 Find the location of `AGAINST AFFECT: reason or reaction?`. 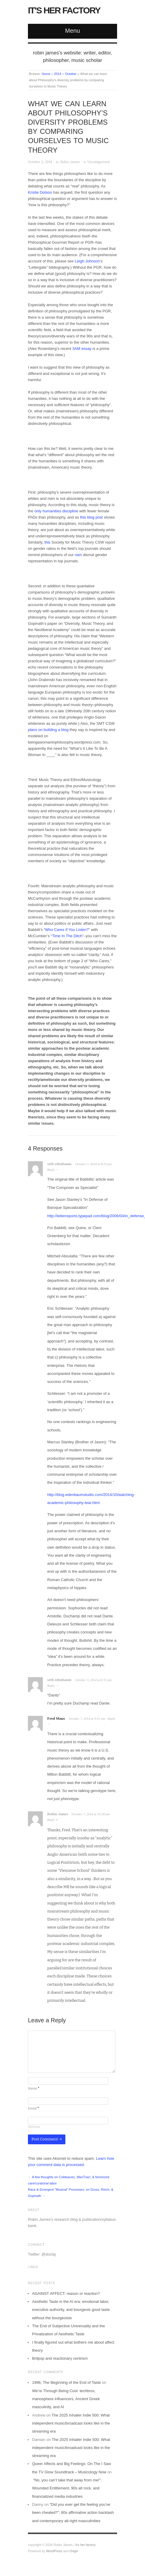

AGAINST AFFECT: reason or reaction? is located at coordinates (66, 2293).